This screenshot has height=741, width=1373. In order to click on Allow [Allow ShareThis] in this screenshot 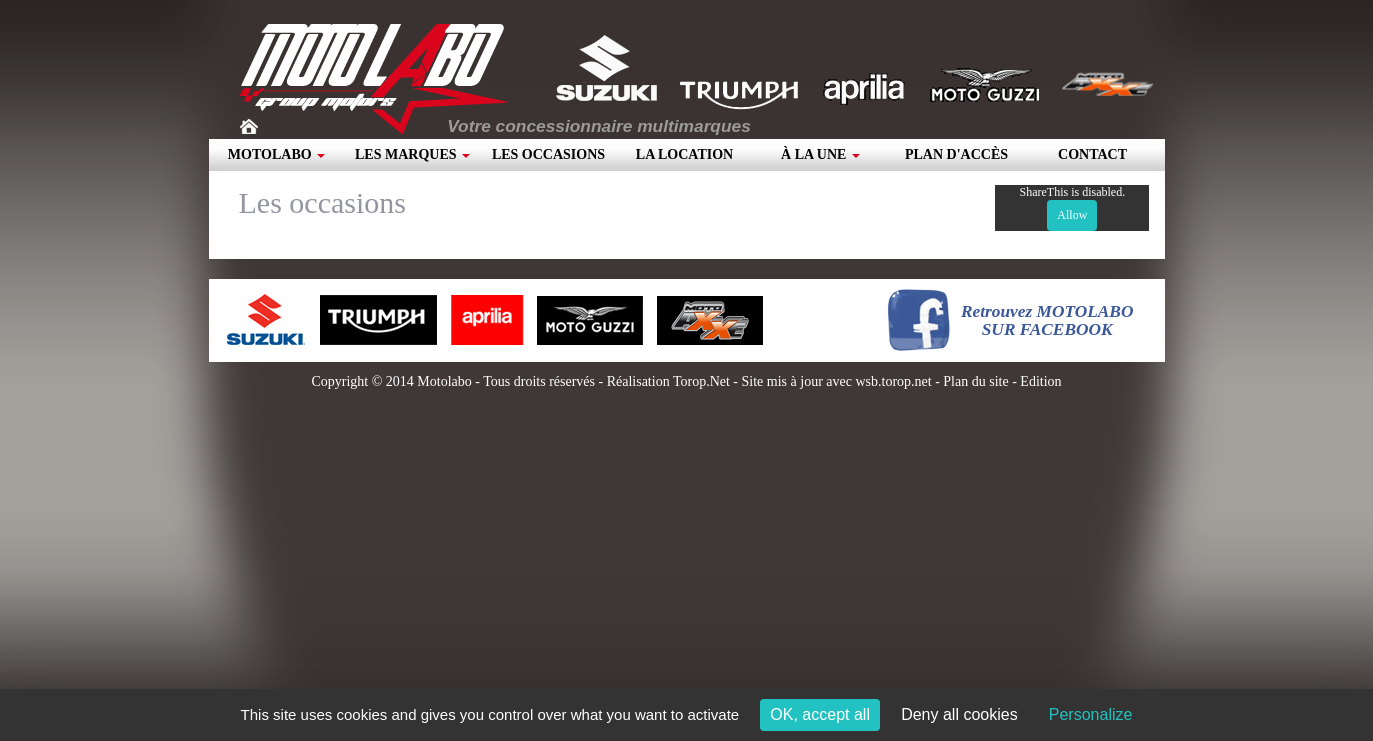, I will do `click(1072, 215)`.